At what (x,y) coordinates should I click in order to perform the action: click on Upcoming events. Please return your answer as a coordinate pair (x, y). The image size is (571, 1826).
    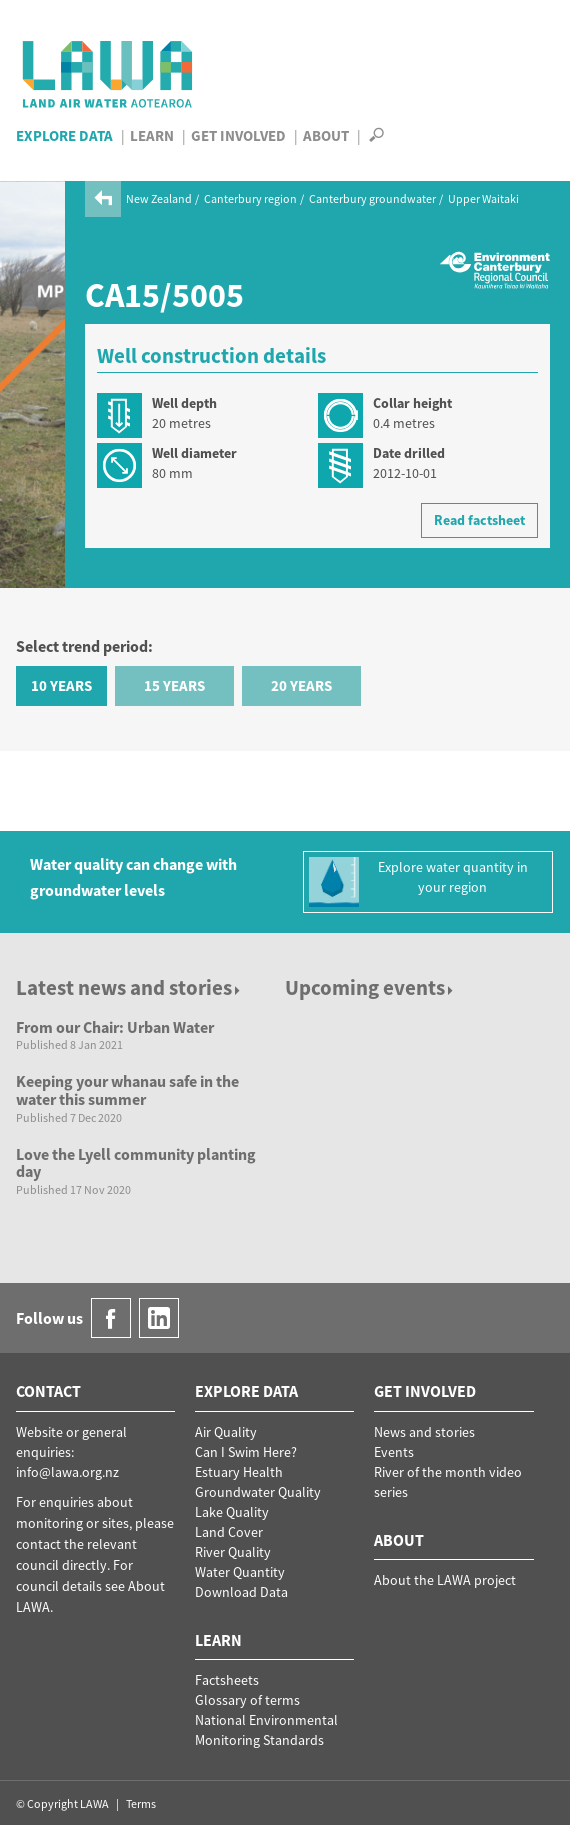
    Looking at the image, I should click on (370, 987).